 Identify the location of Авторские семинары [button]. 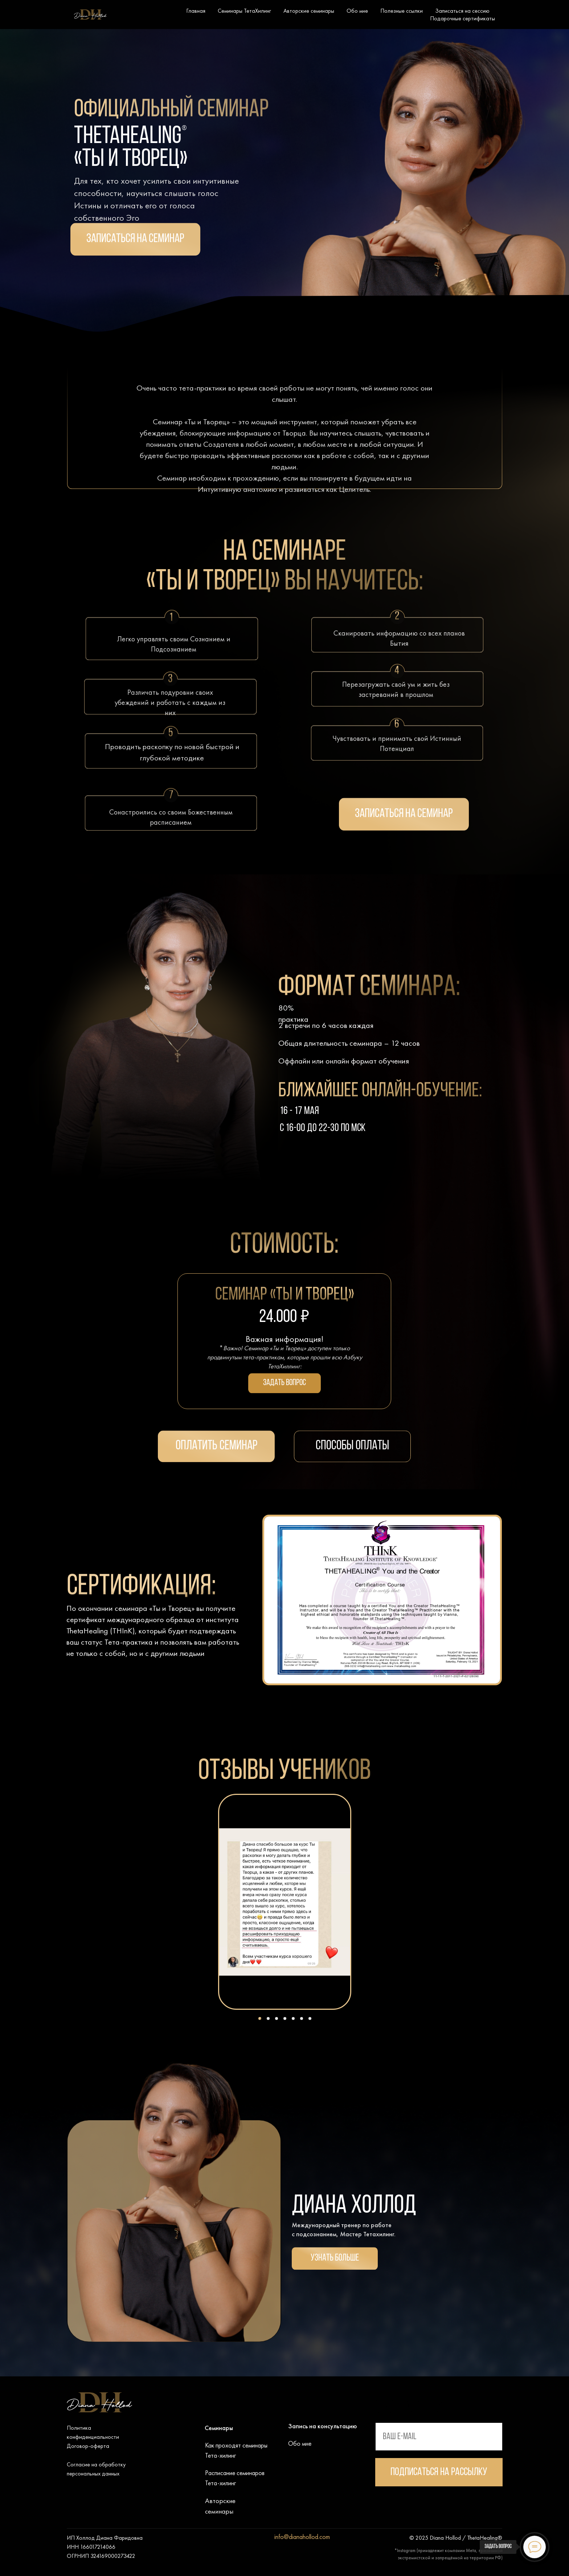
(308, 11).